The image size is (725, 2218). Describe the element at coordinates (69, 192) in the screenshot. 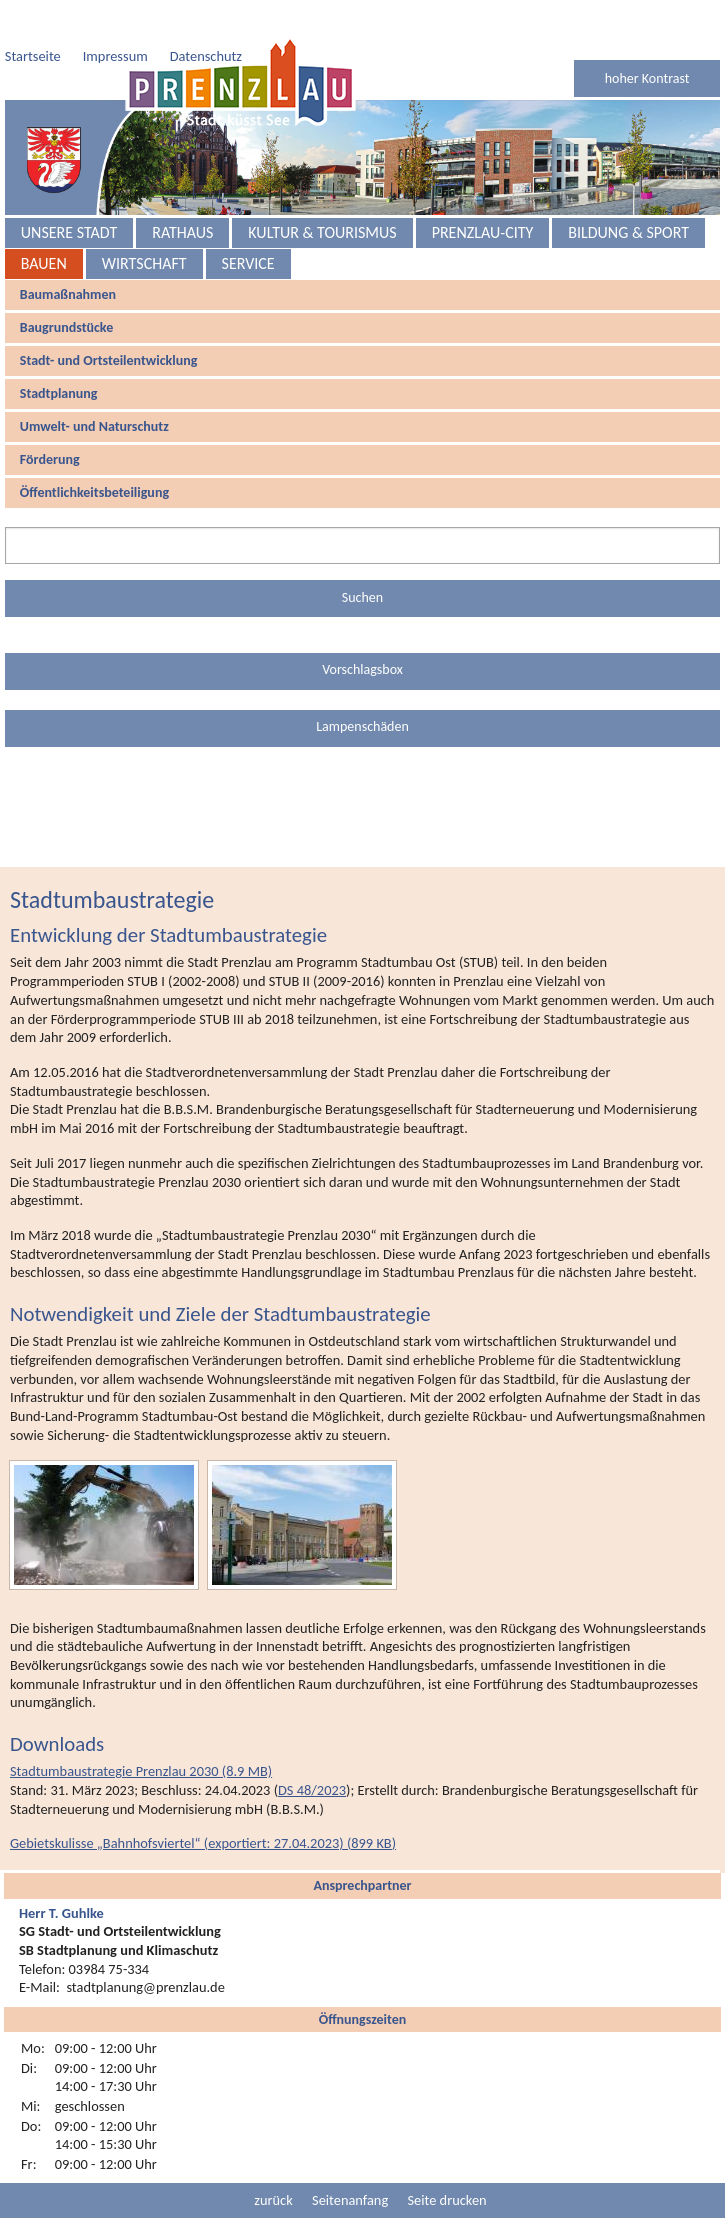

I see `Unsere Stadt` at that location.